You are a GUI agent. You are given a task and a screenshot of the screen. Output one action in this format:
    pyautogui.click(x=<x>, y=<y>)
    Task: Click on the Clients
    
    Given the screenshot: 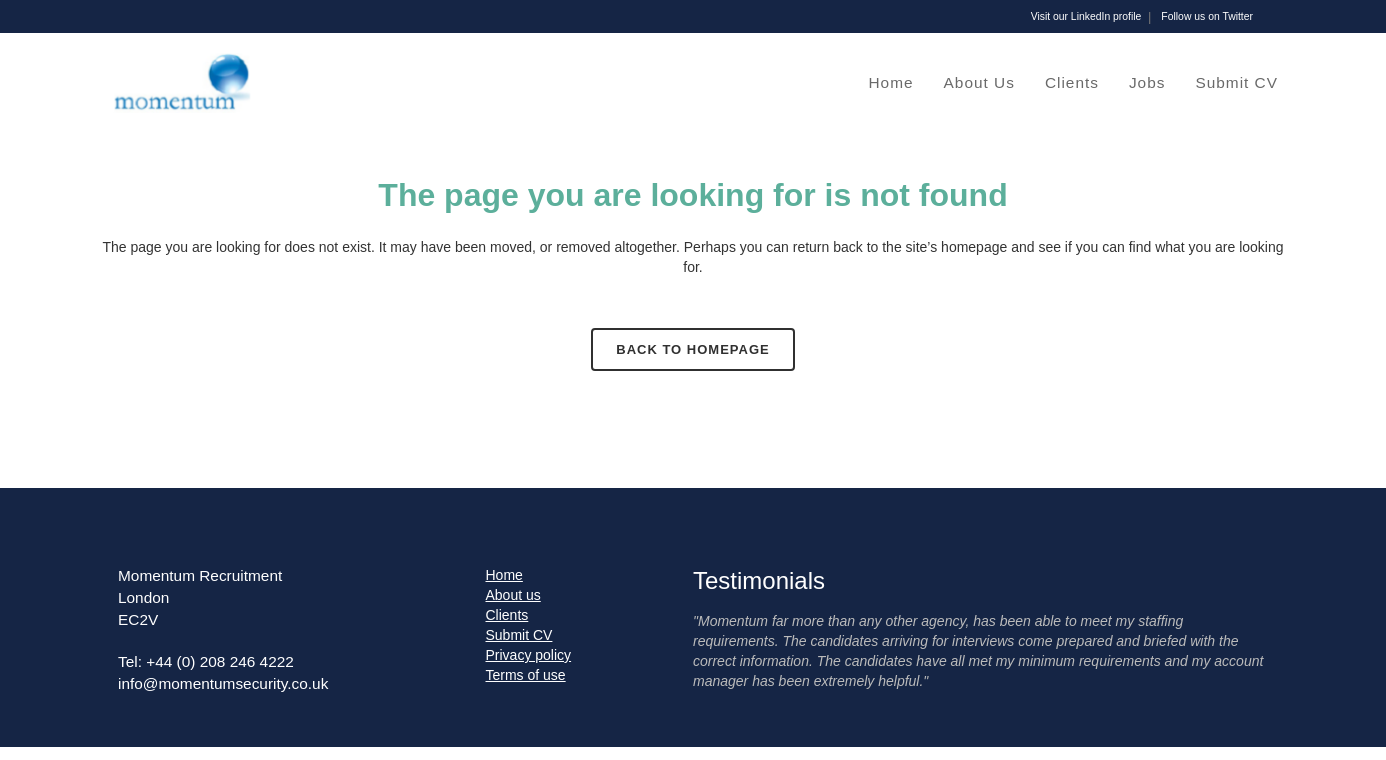 What is the action you would take?
    pyautogui.click(x=507, y=615)
    